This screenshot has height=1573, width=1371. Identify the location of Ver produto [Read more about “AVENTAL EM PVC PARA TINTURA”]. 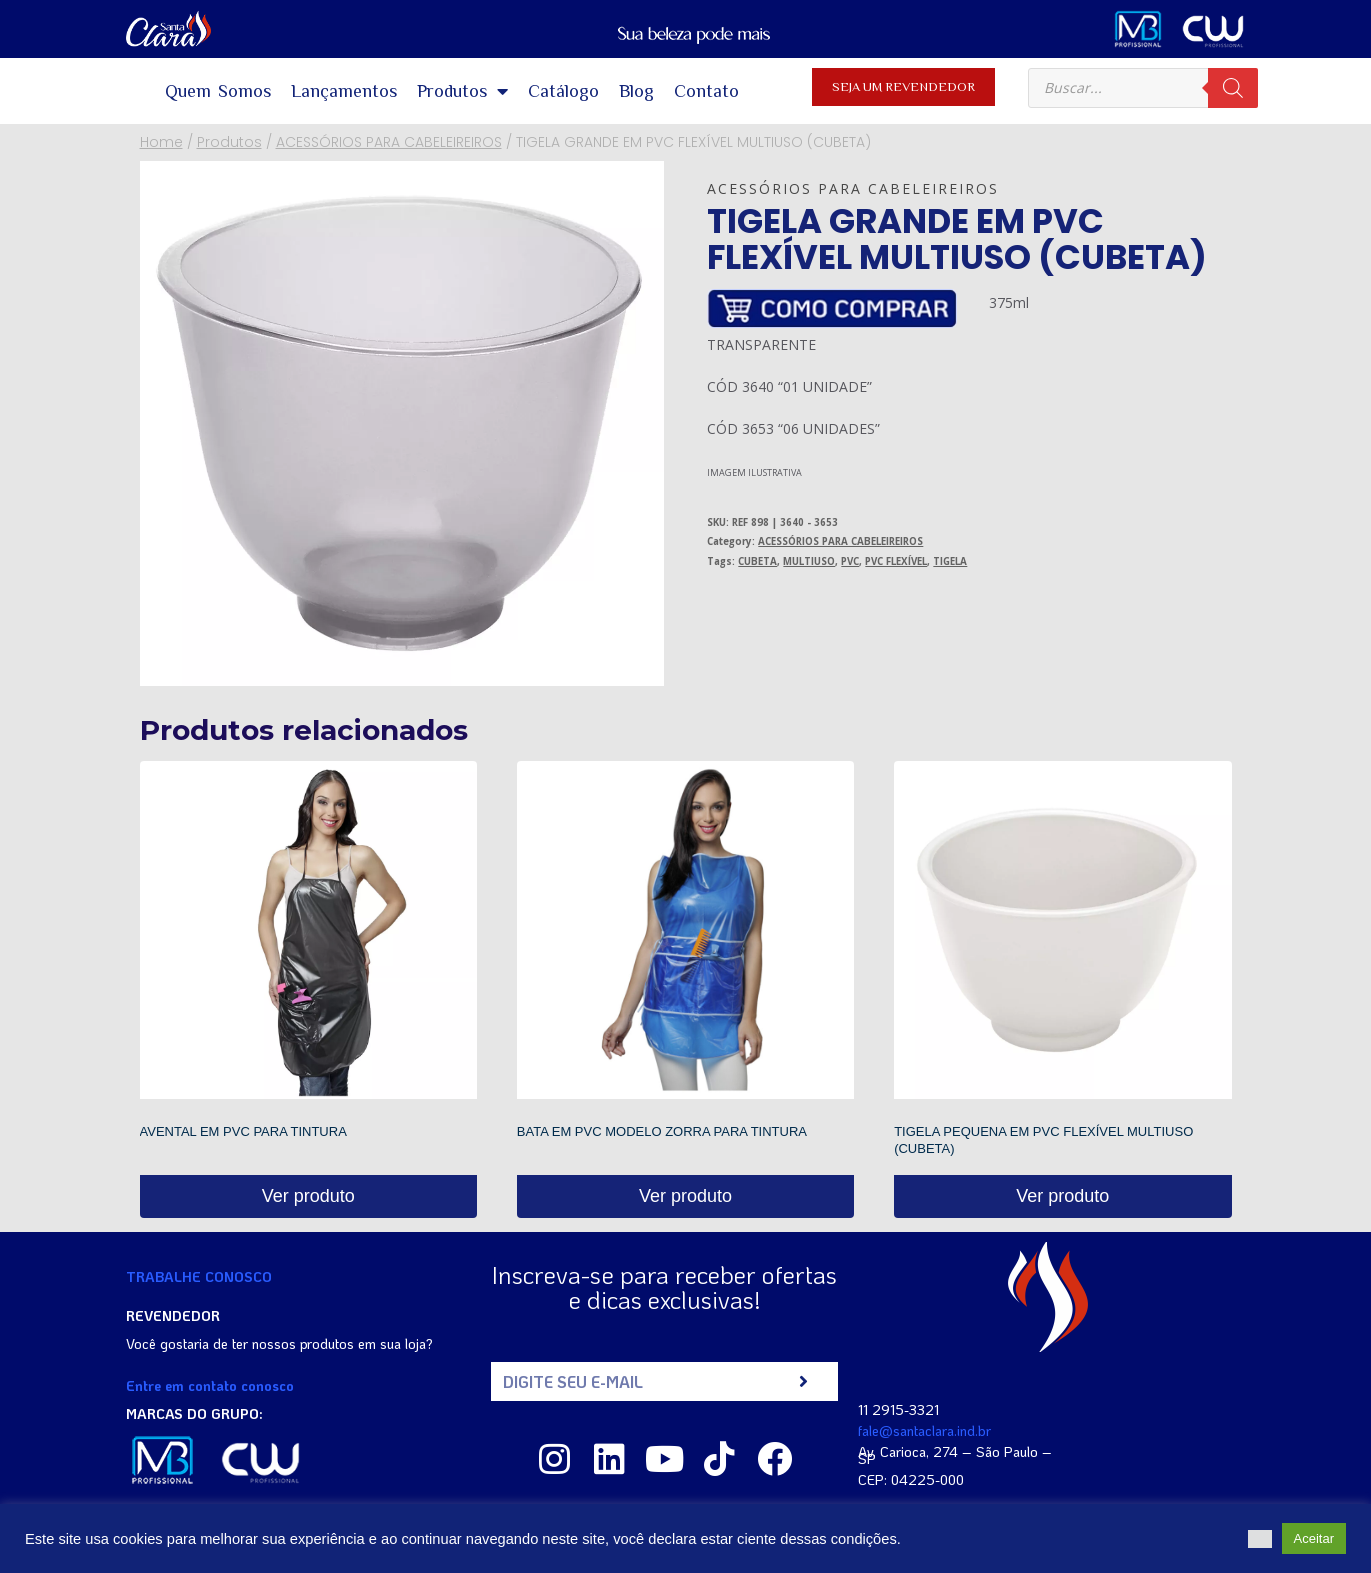
(308, 1196).